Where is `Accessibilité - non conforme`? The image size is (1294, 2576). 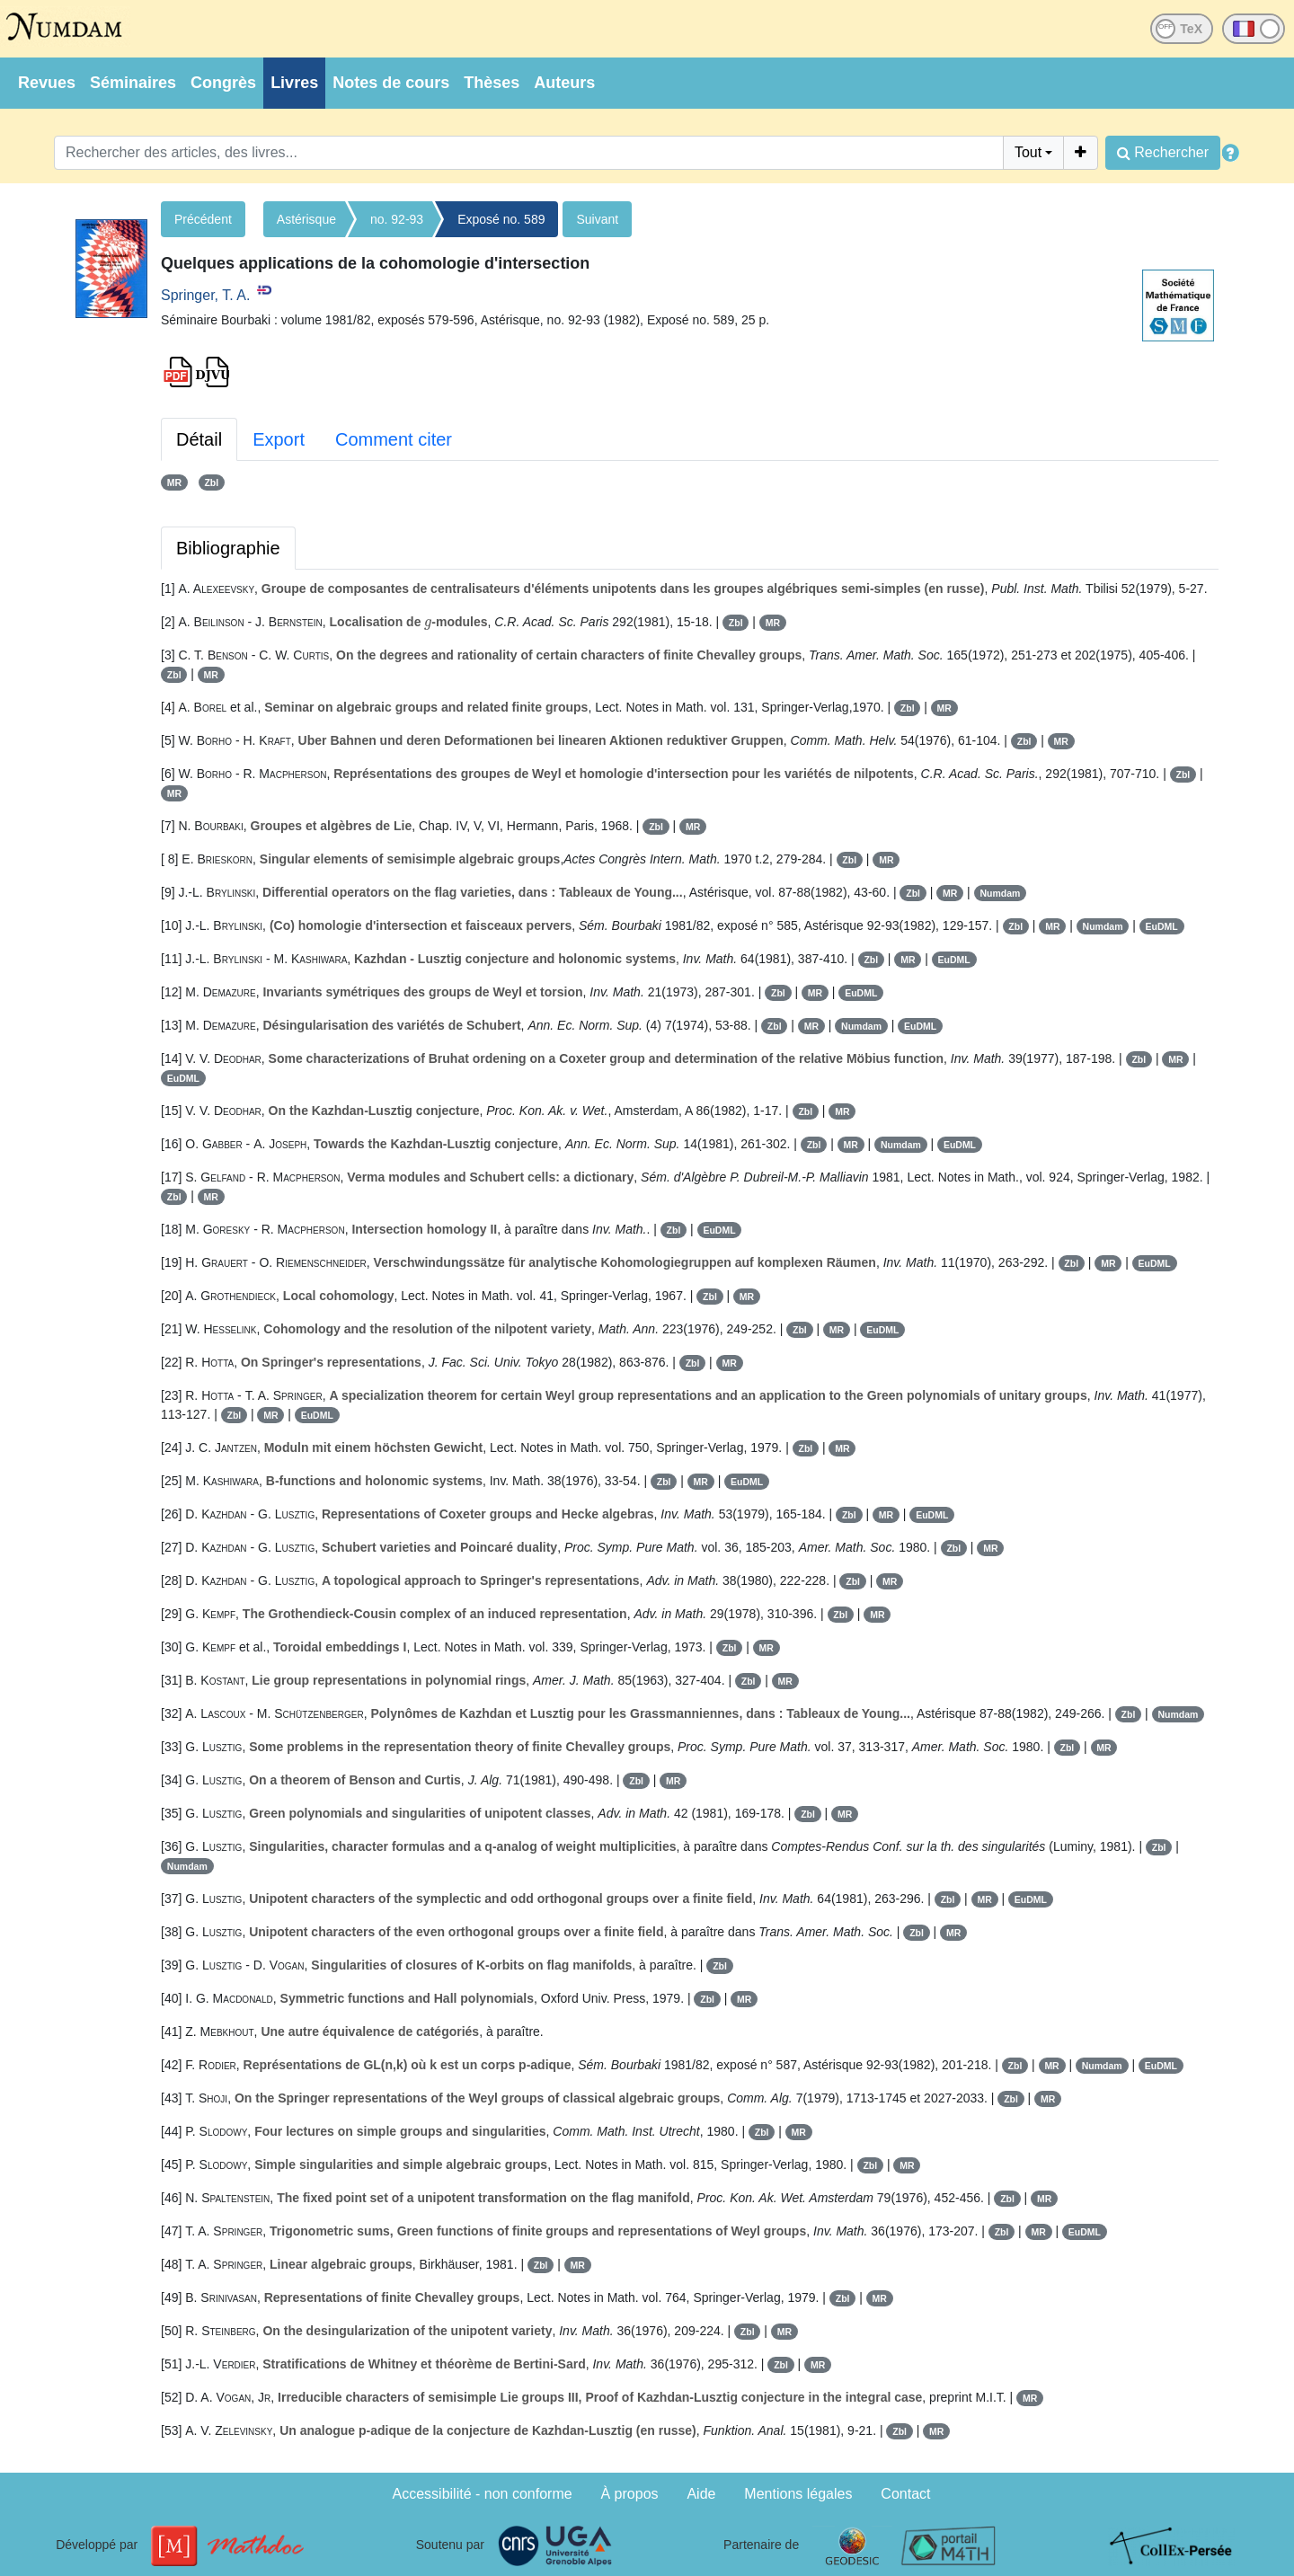 Accessibilité - non conforme is located at coordinates (482, 2493).